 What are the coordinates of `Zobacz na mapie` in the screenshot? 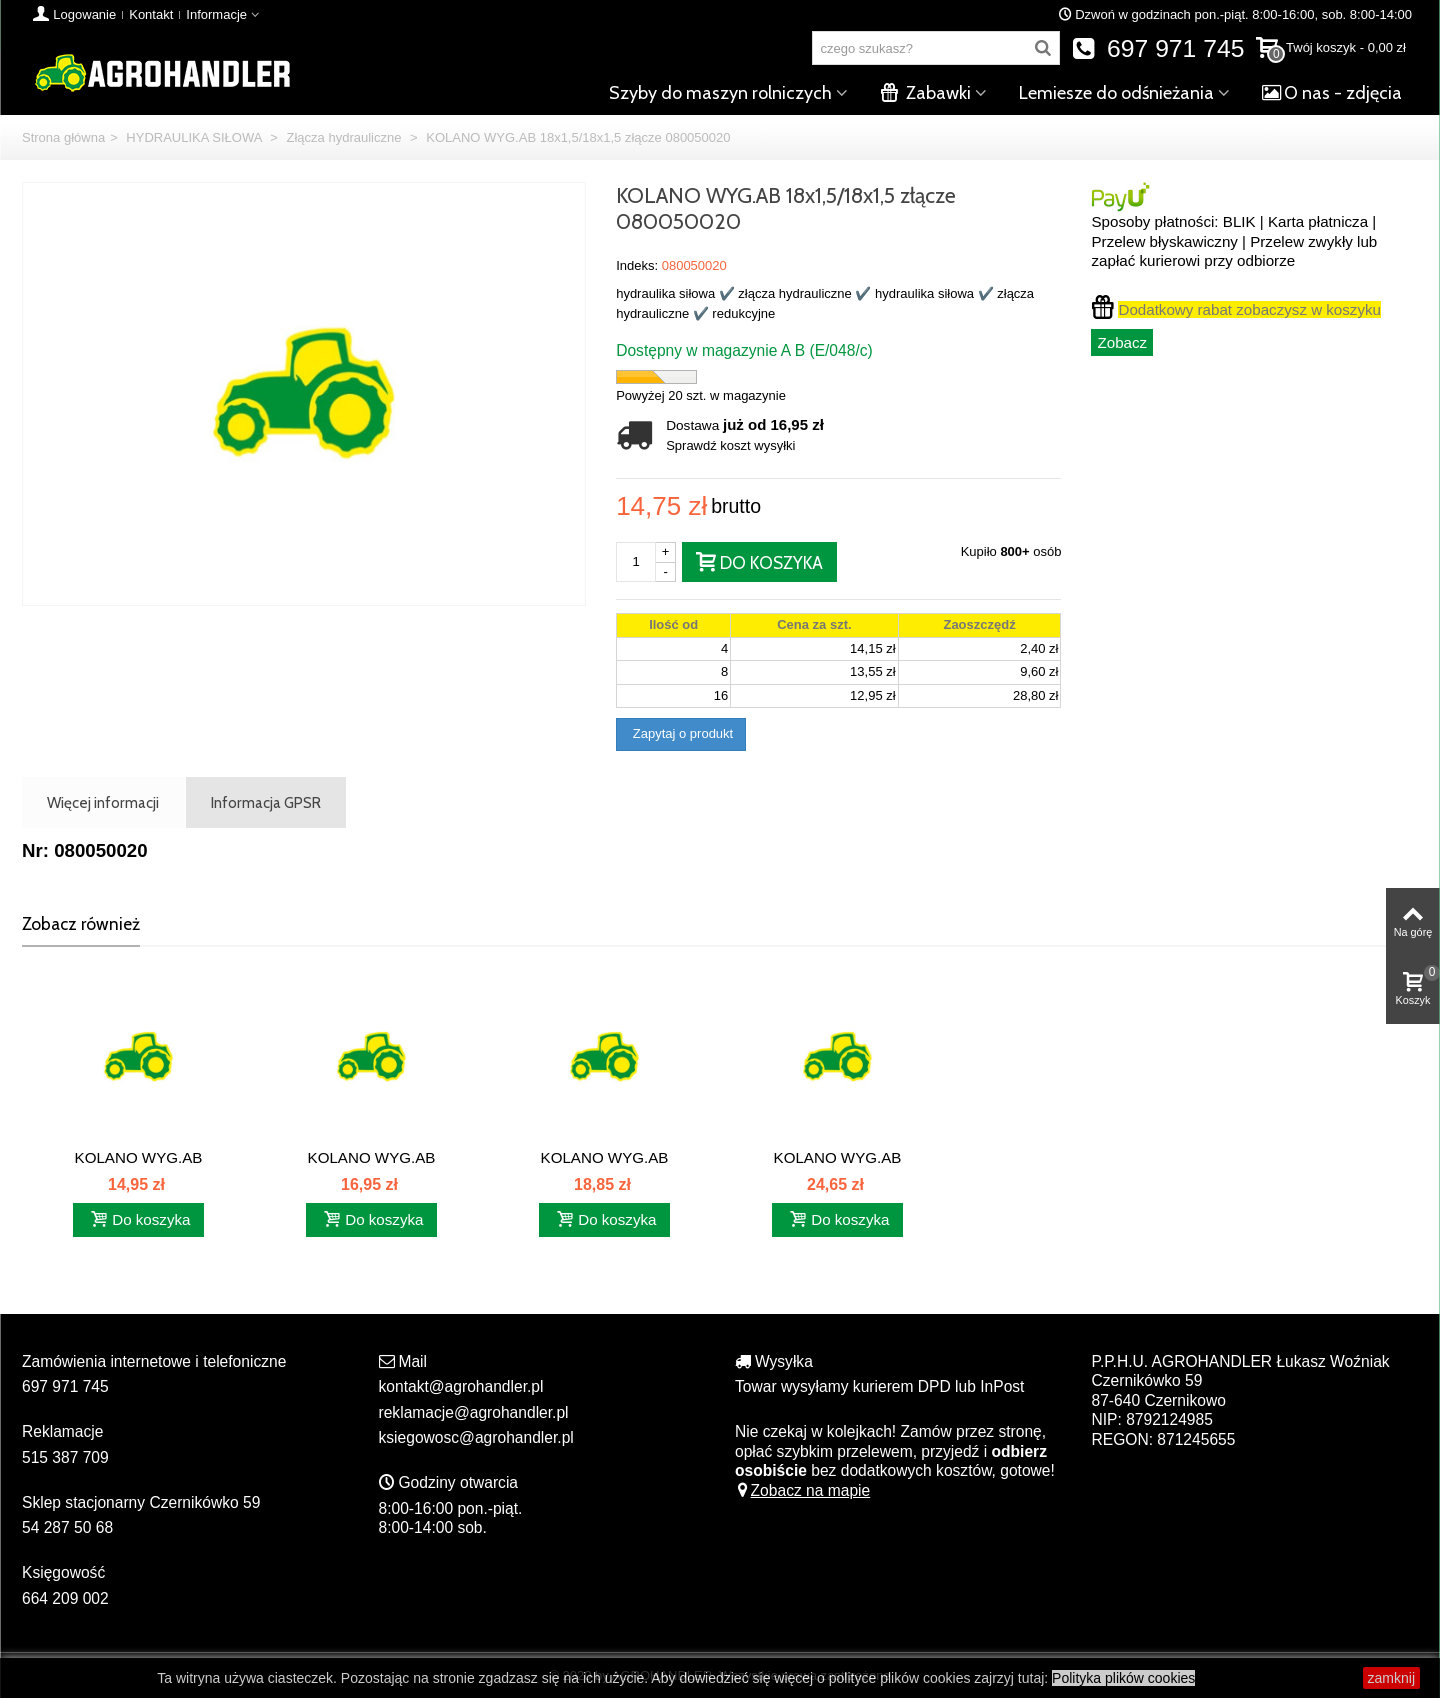 It's located at (802, 1490).